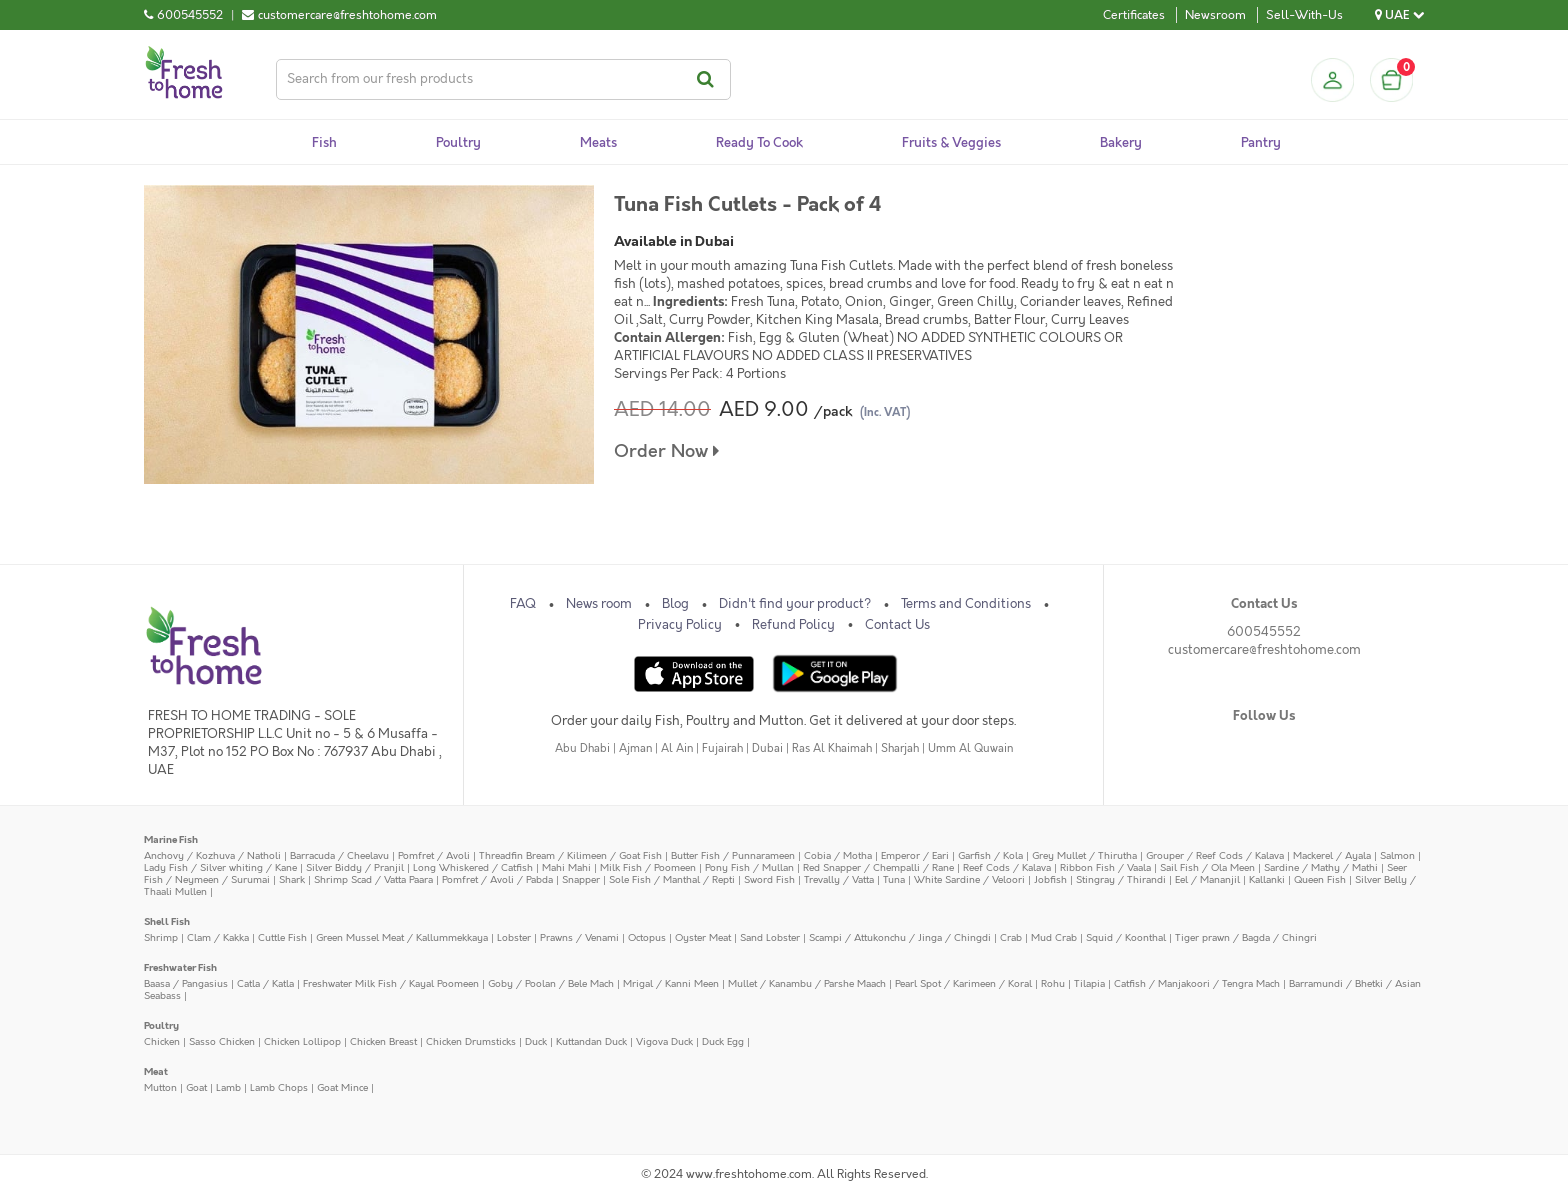 The width and height of the screenshot is (1568, 1195). Describe the element at coordinates (171, 839) in the screenshot. I see `Marine Fish` at that location.